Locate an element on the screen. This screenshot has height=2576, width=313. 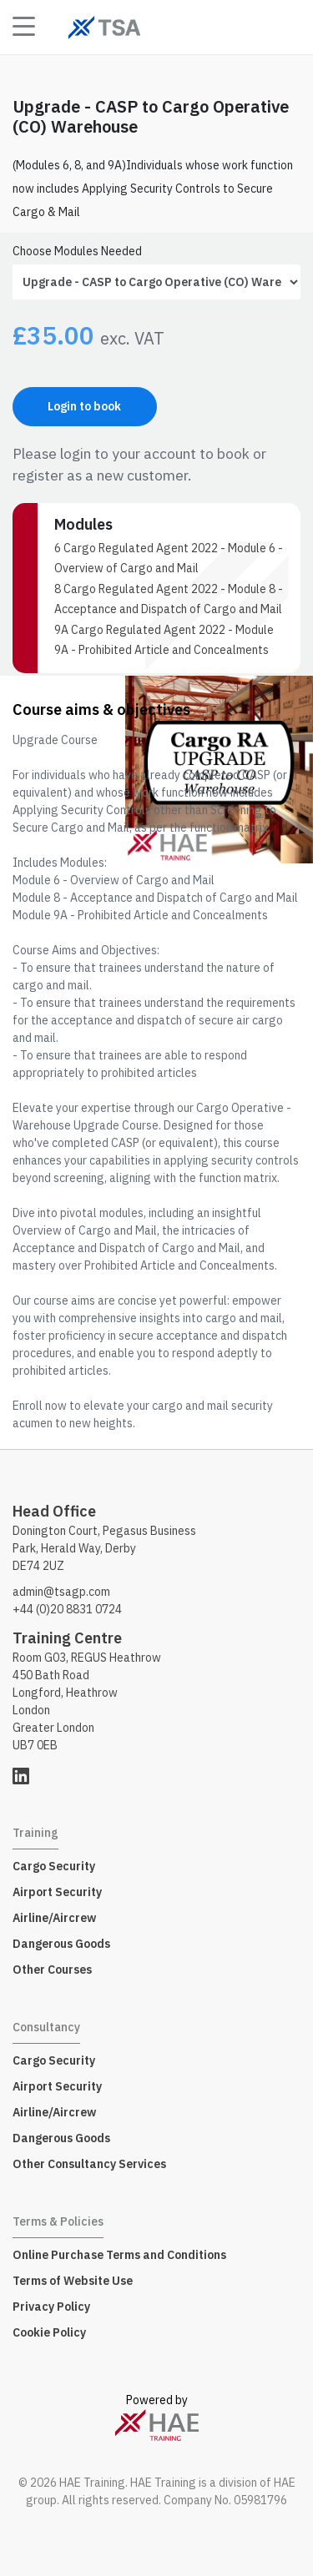
Other Courses is located at coordinates (52, 1969).